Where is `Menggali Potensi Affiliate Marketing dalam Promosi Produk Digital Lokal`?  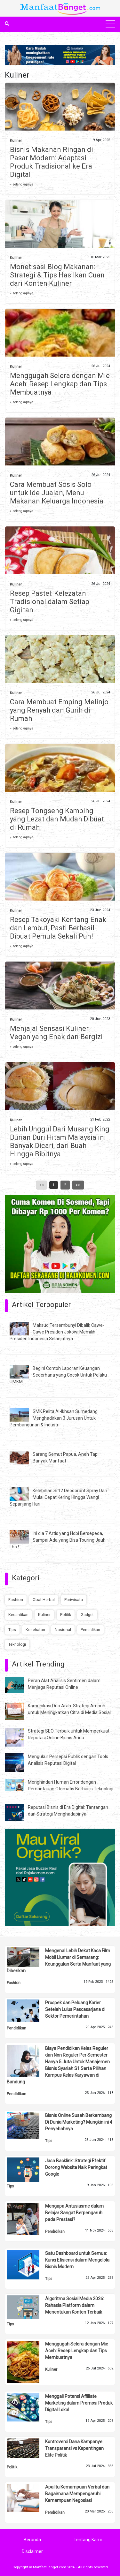
Menggali Potensi Affiliate Marketing dalam Promosi Produk Digital Lokal is located at coordinates (79, 2403).